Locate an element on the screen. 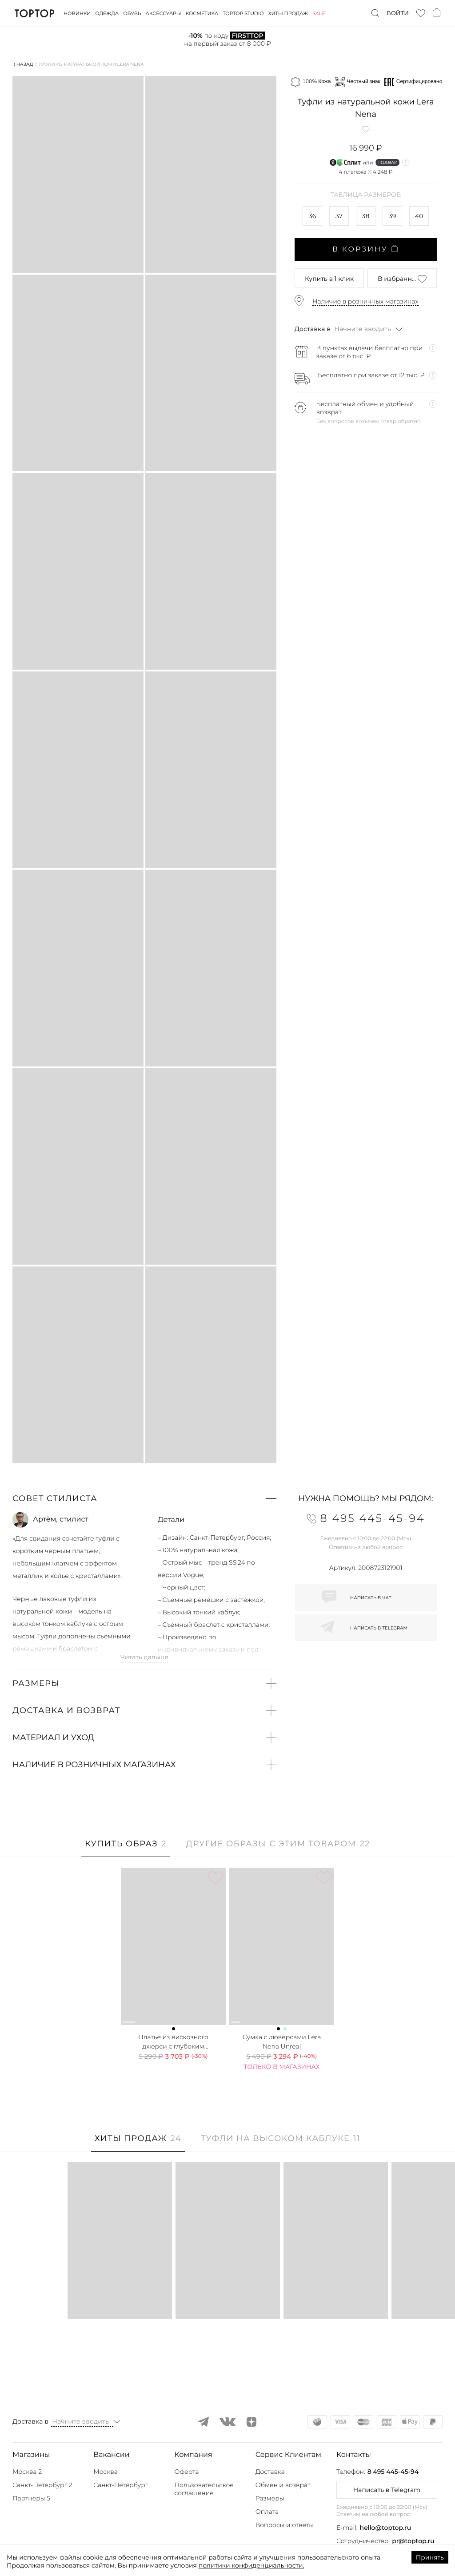 The width and height of the screenshot is (455, 2576). ⟨ Назад is located at coordinates (23, 64).